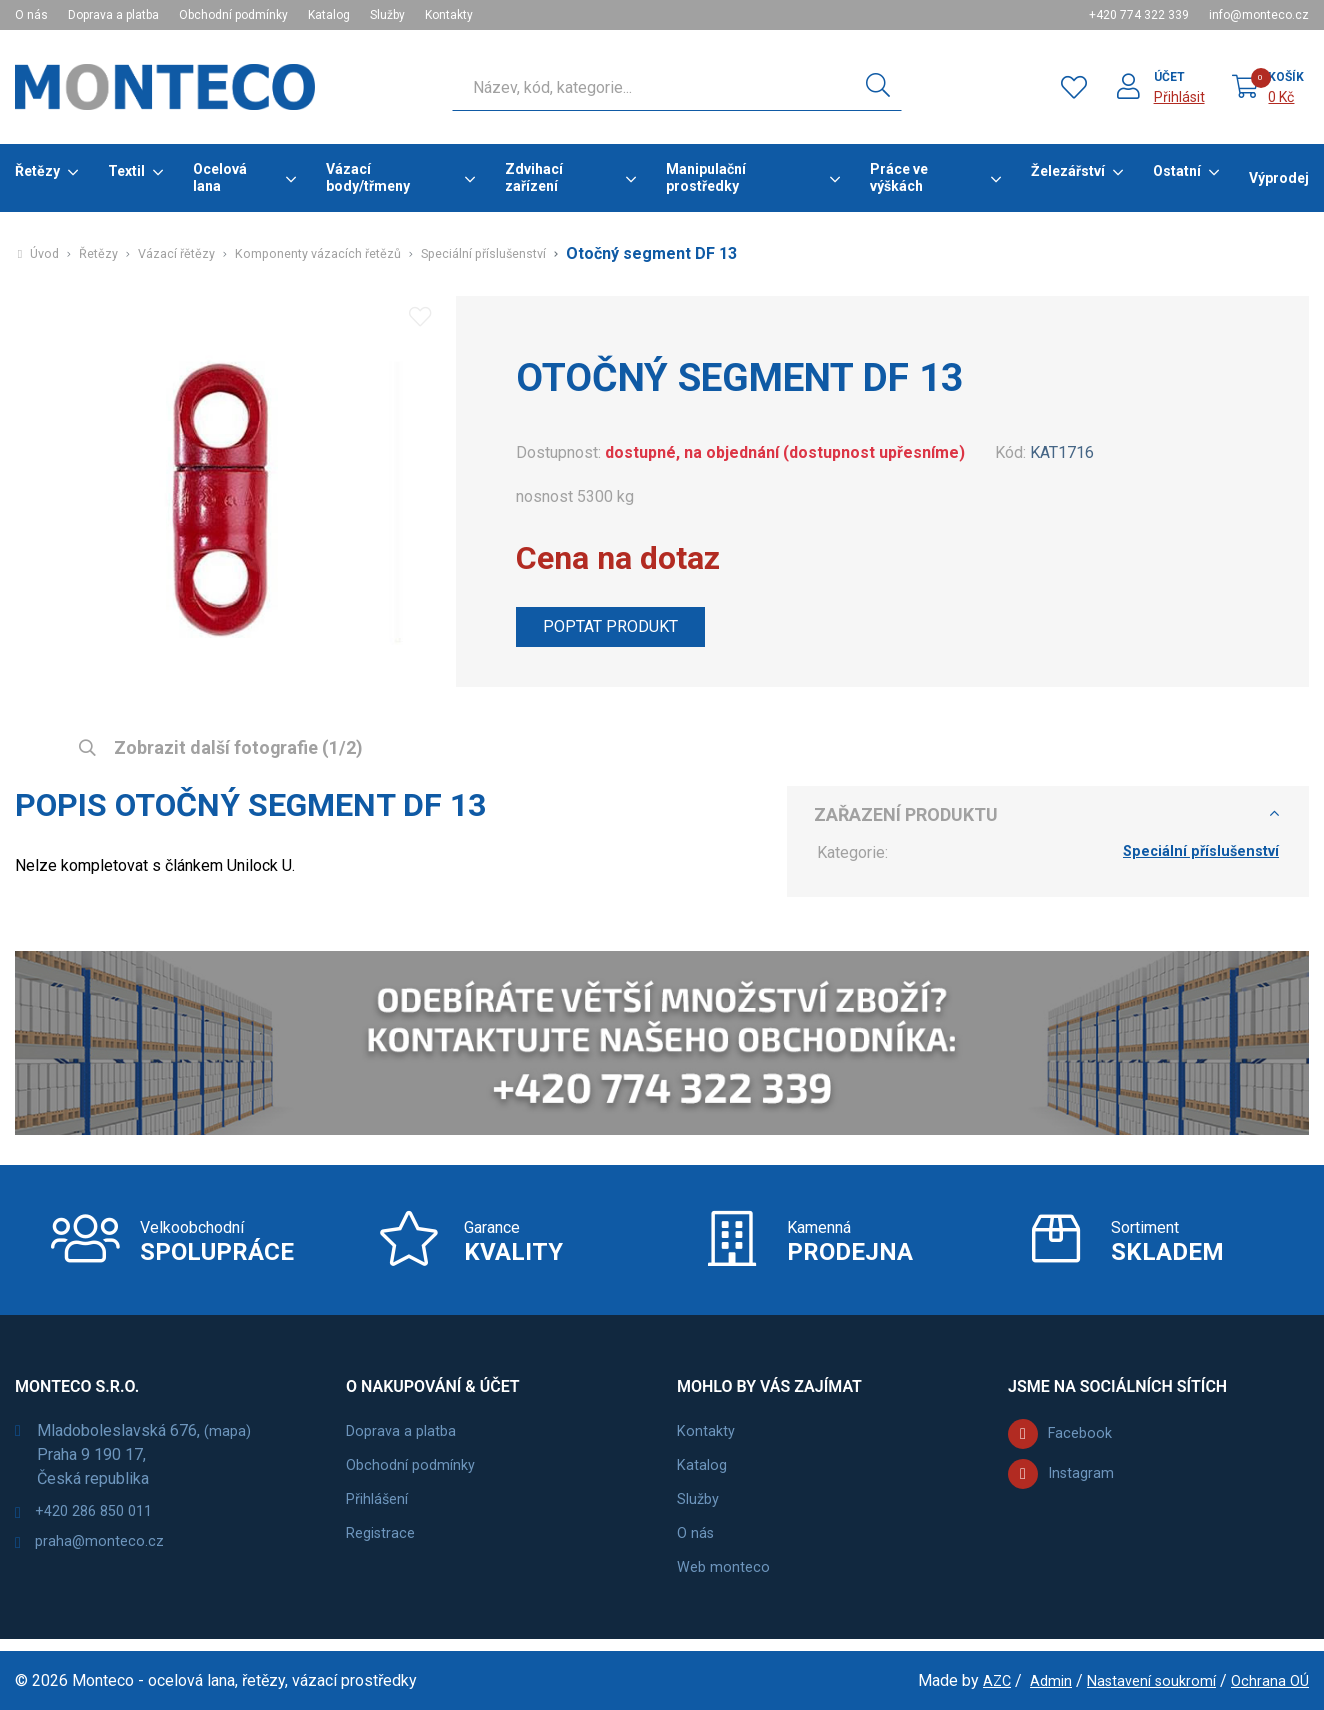 Image resolution: width=1324 pixels, height=1710 pixels. What do you see at coordinates (1068, 171) in the screenshot?
I see `Železářství` at bounding box center [1068, 171].